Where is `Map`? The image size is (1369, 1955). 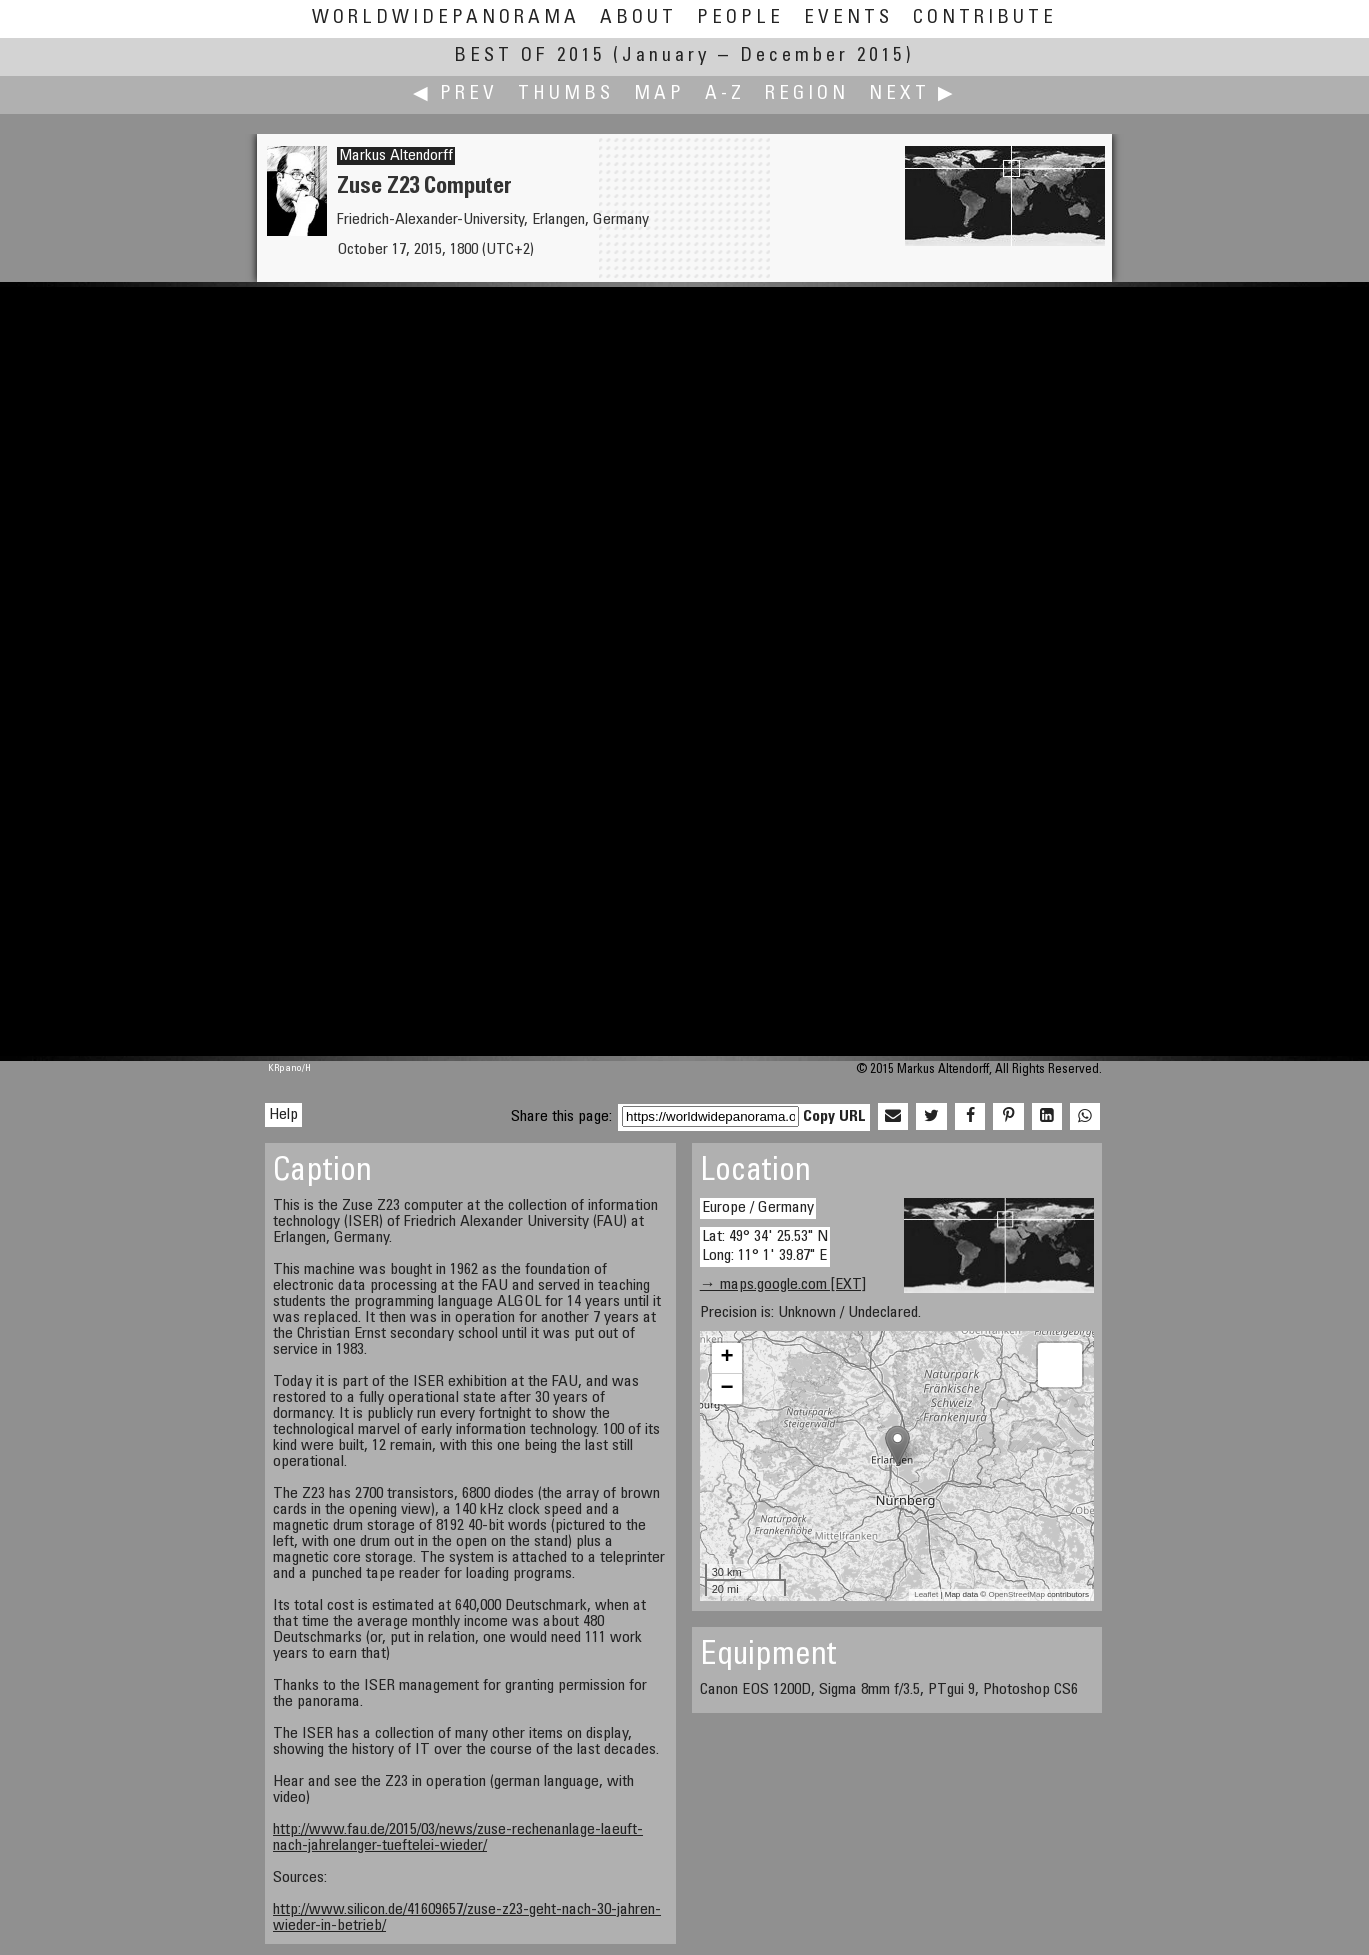 Map is located at coordinates (659, 94).